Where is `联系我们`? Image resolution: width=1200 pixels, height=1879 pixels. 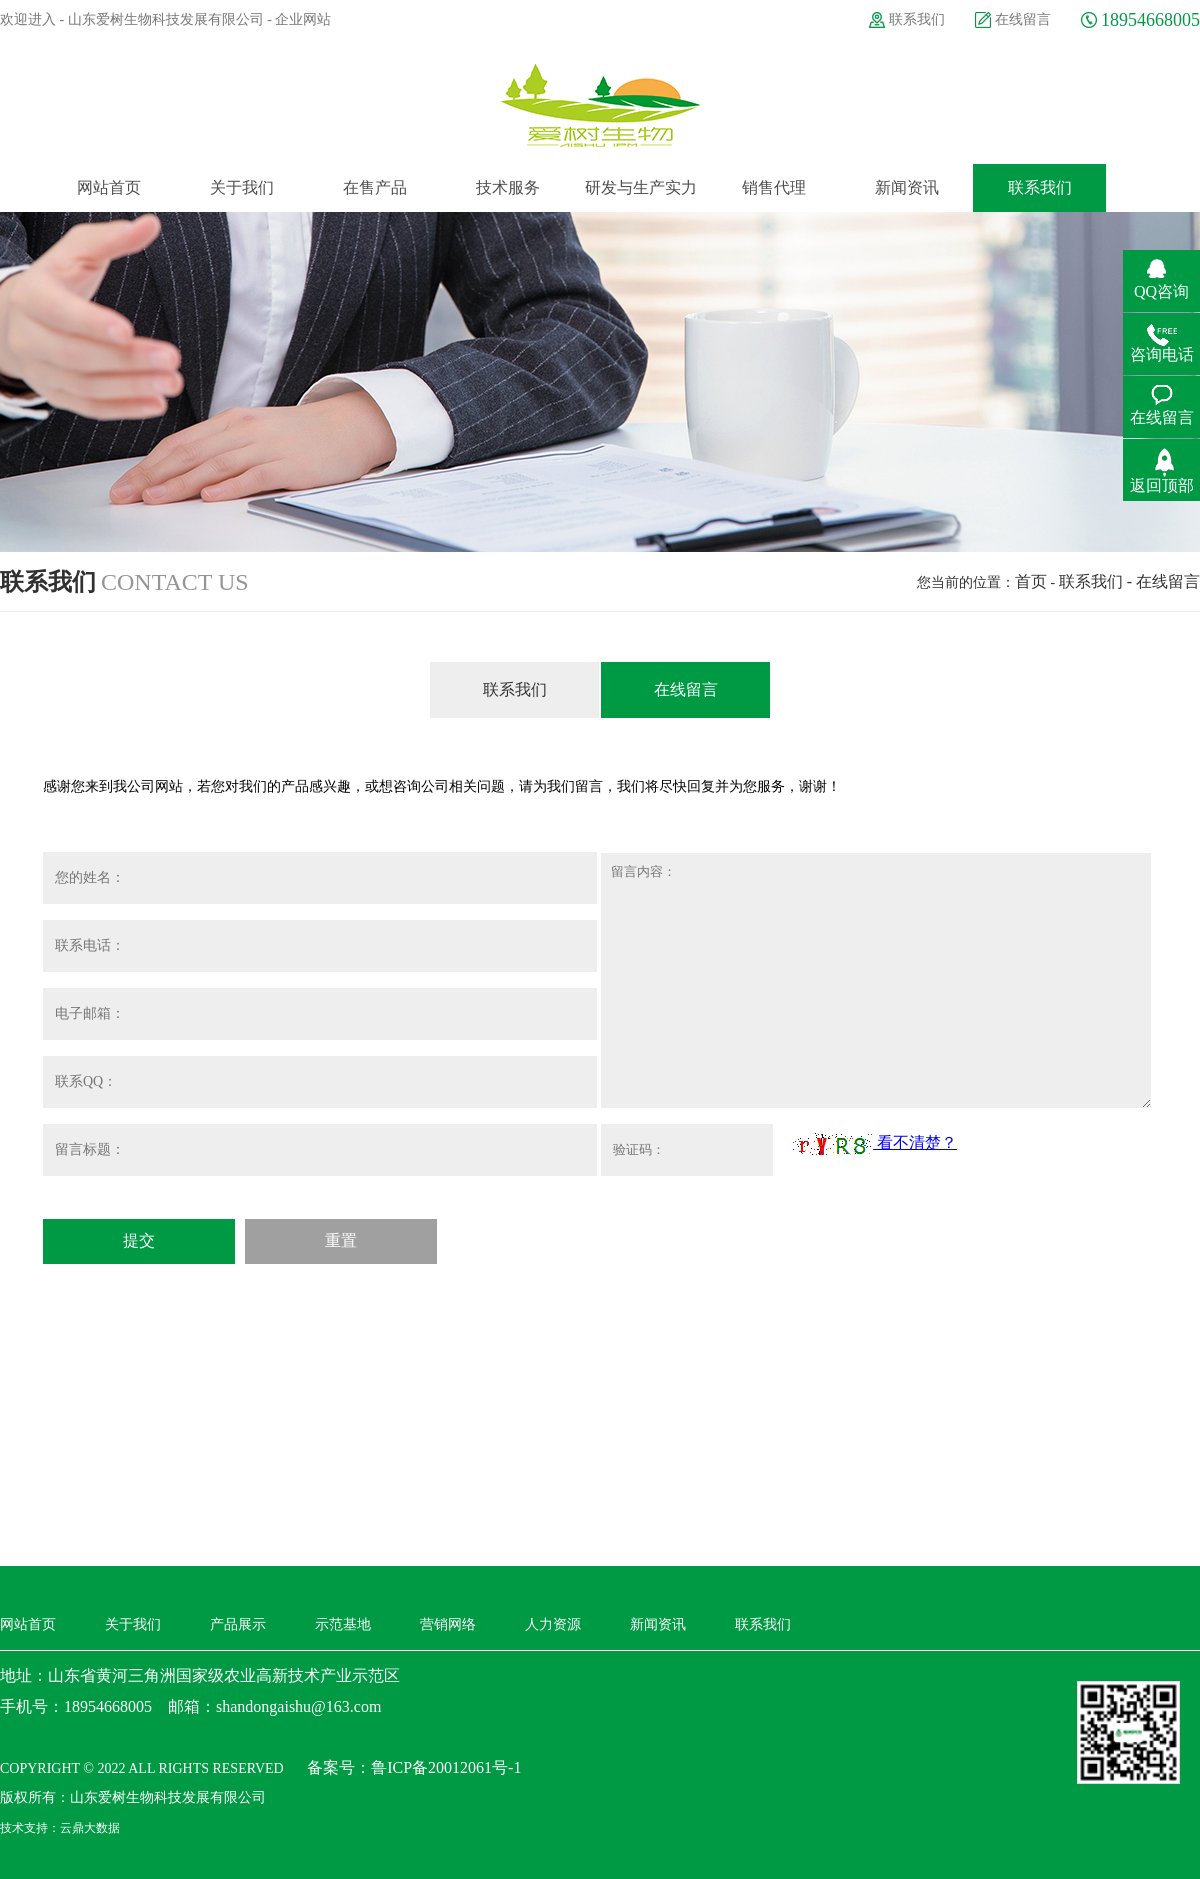
联系我们 is located at coordinates (917, 19).